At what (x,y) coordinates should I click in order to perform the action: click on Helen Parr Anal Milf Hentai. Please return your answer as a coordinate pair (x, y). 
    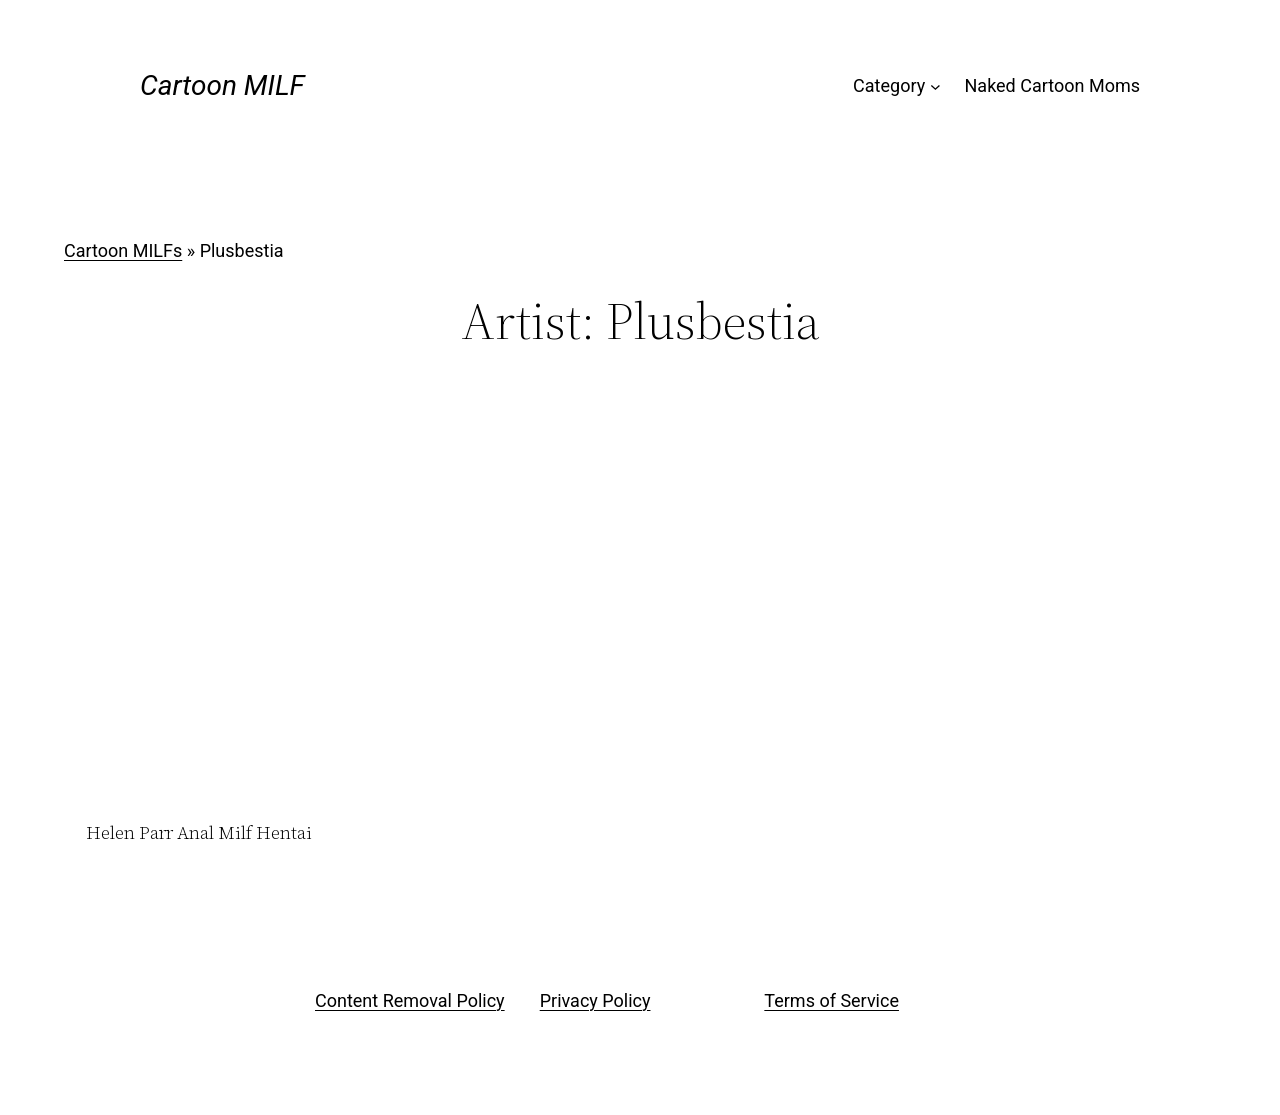
    Looking at the image, I should click on (199, 833).